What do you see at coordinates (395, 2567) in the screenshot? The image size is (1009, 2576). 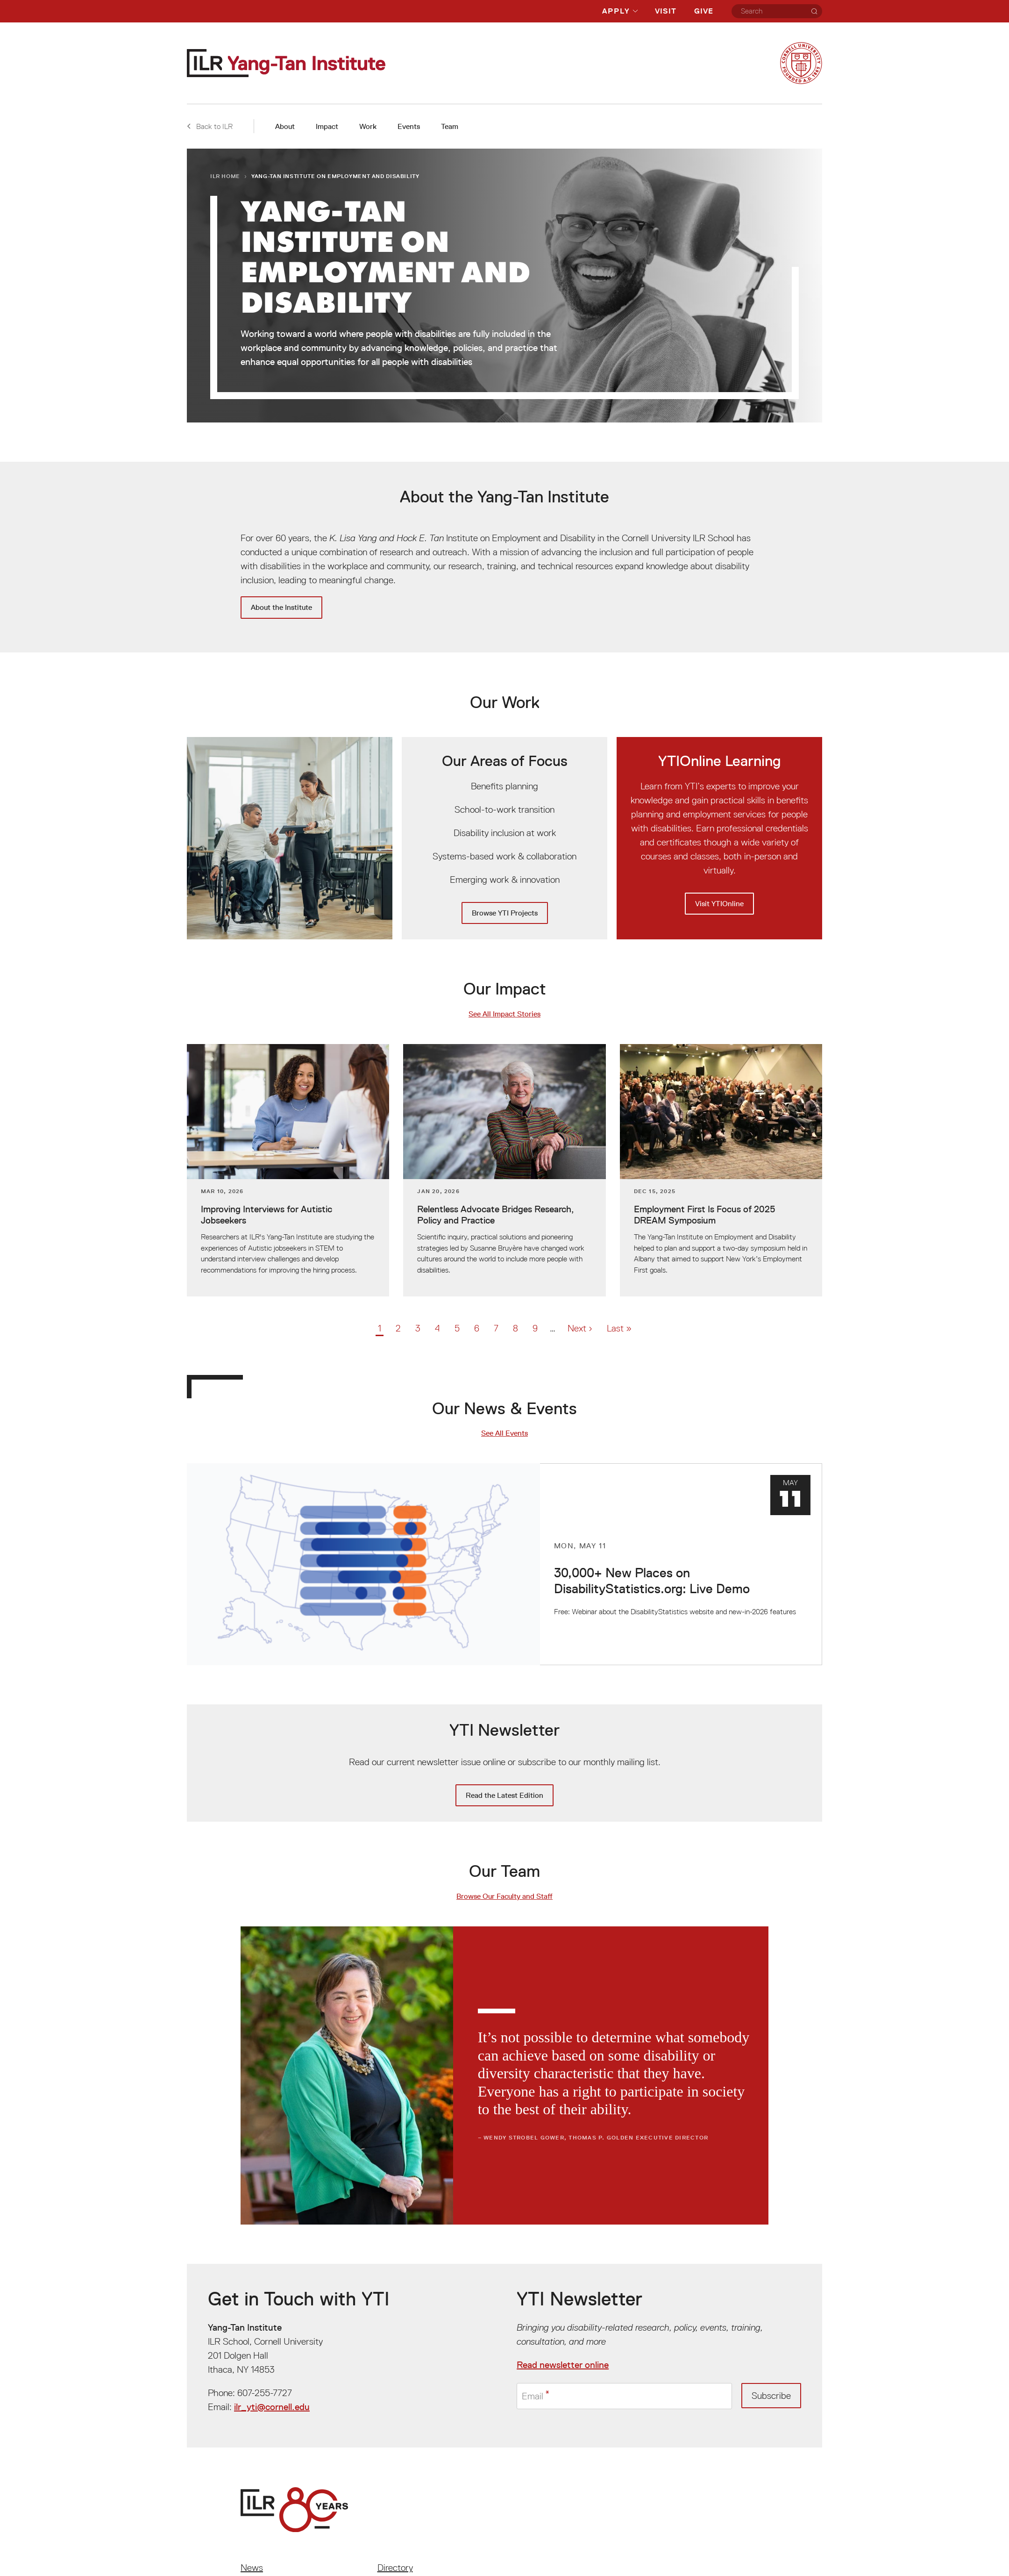 I see `Directory` at bounding box center [395, 2567].